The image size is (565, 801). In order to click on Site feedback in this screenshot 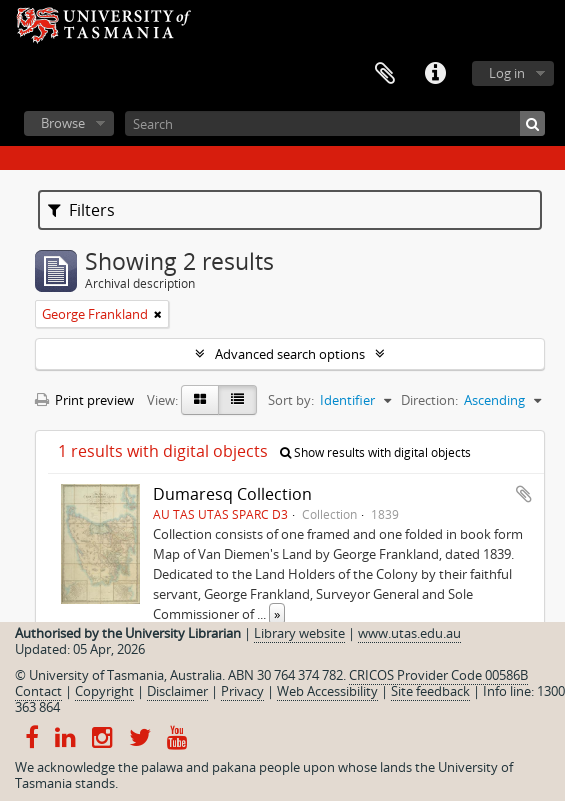, I will do `click(430, 691)`.